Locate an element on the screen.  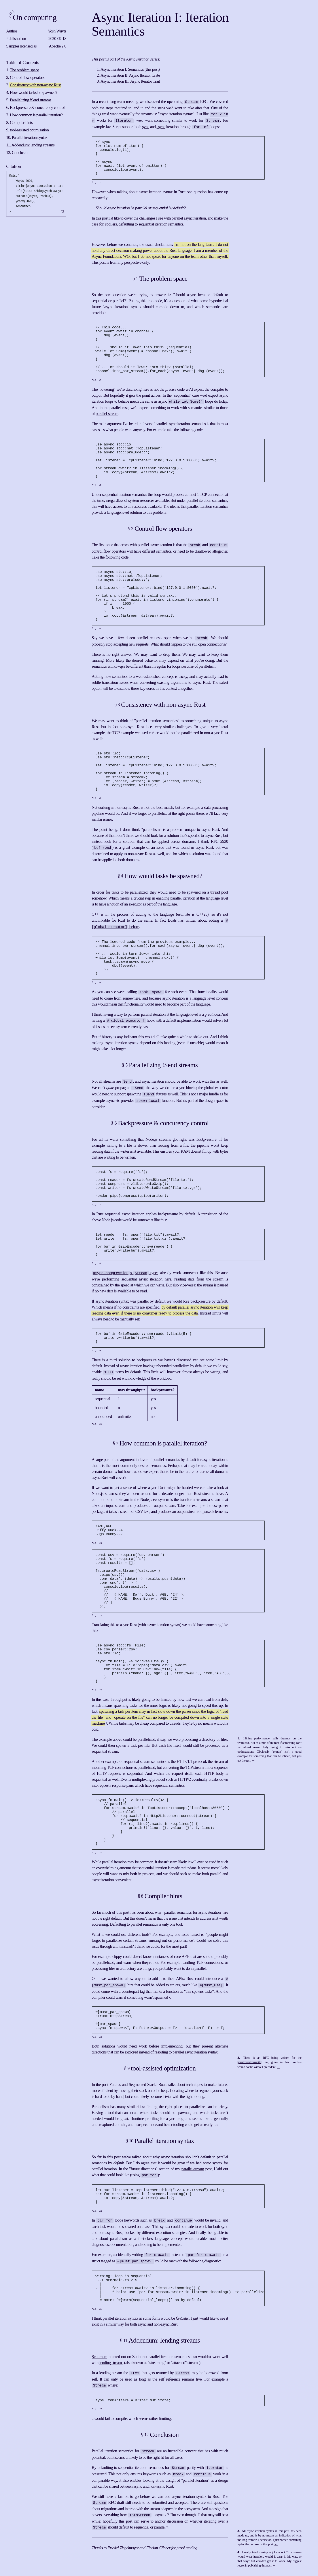
fig. 13 is located at coordinates (97, 1705).